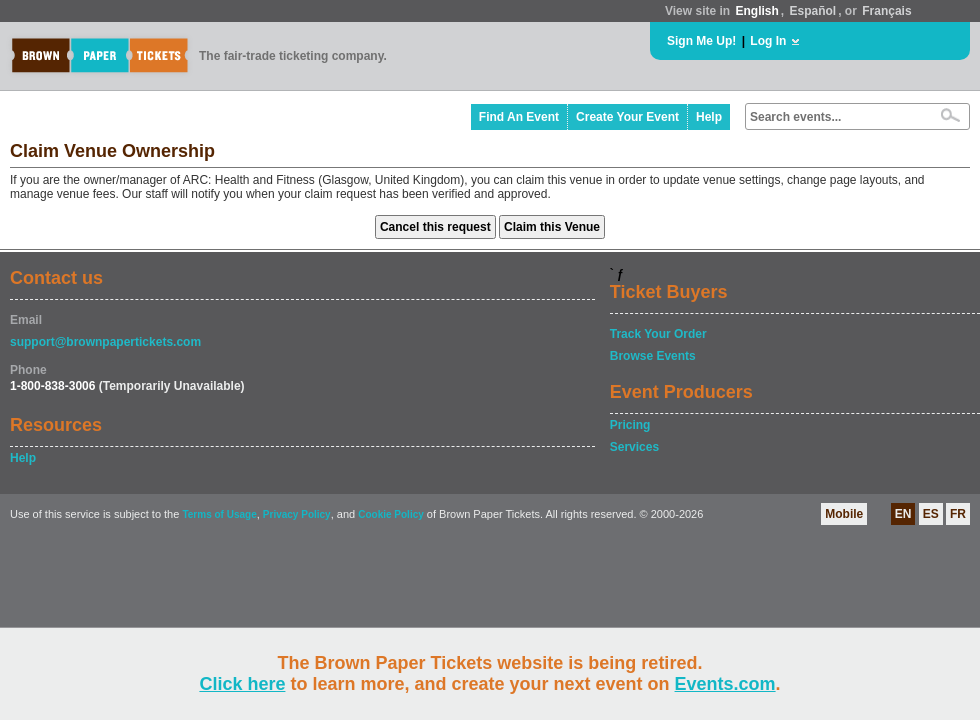 The image size is (980, 720). What do you see at coordinates (958, 514) in the screenshot?
I see `FR` at bounding box center [958, 514].